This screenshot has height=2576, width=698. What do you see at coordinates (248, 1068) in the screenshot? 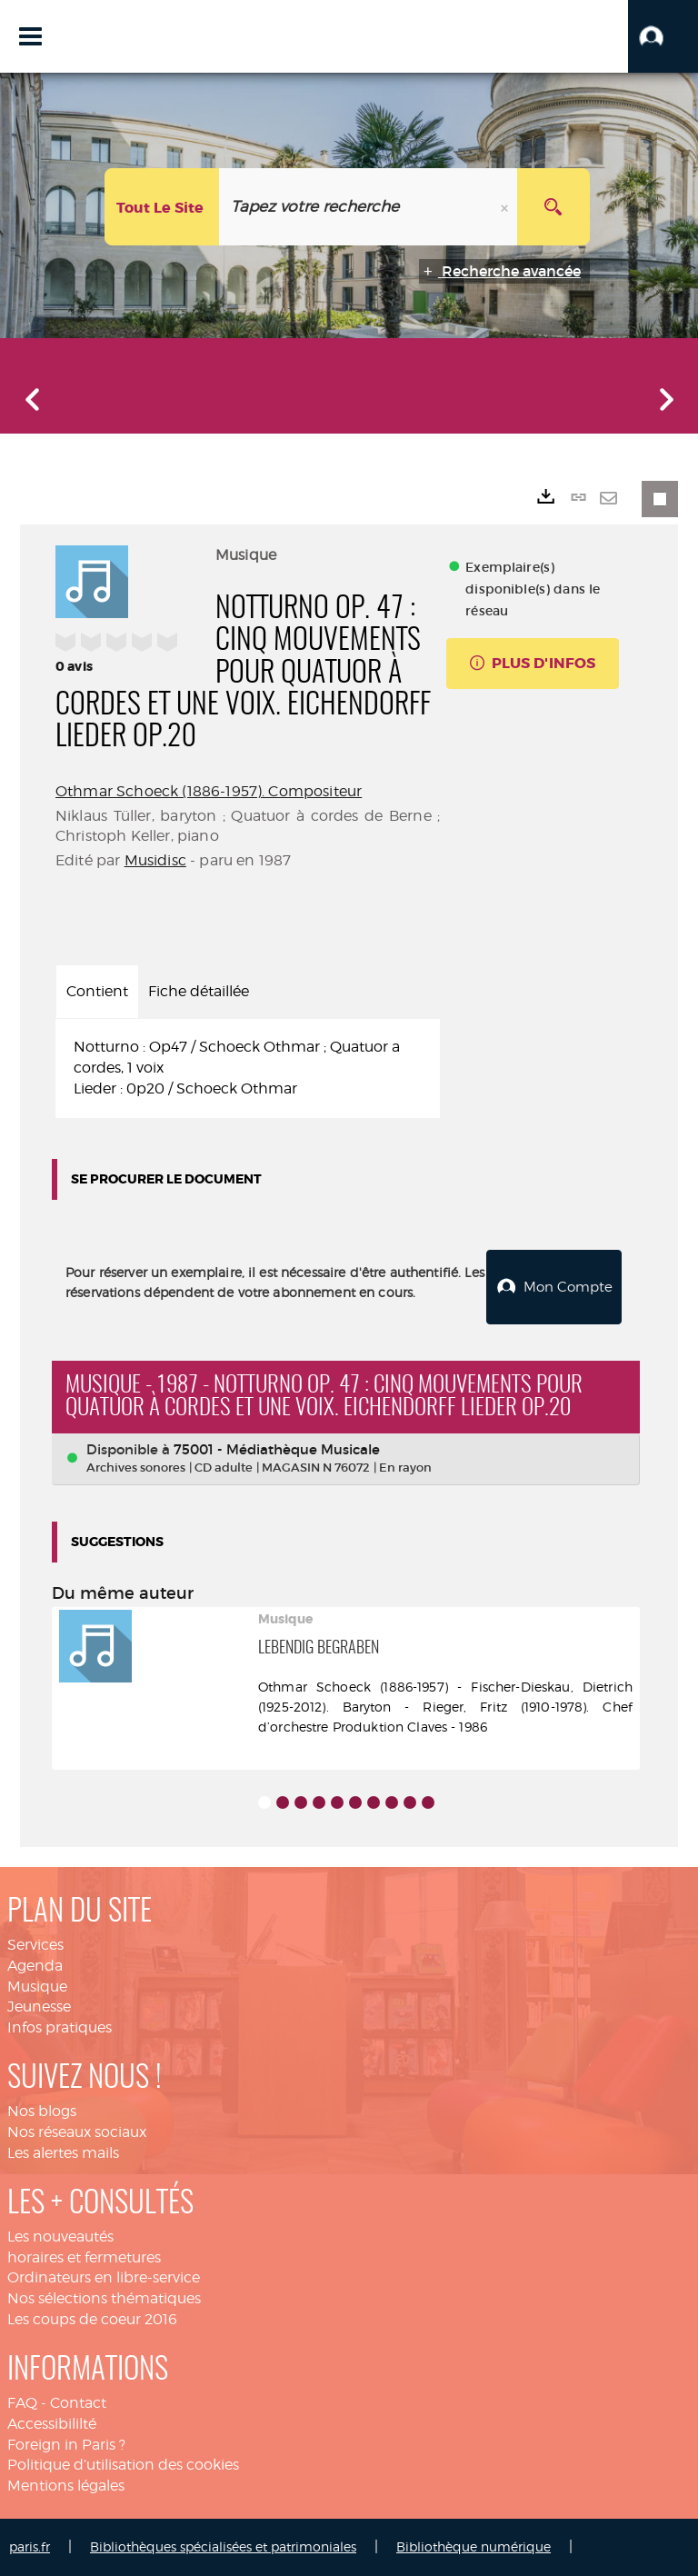
I see `[tabpanel]` at bounding box center [248, 1068].